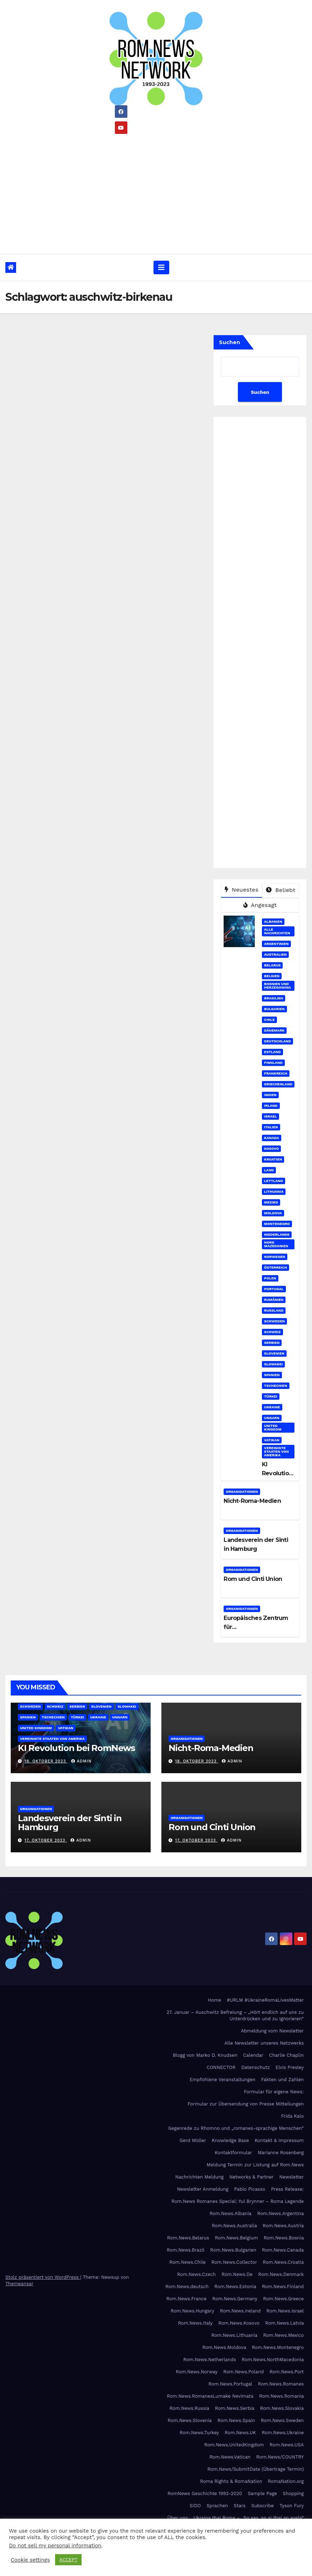 This screenshot has width=312, height=2576. Describe the element at coordinates (30, 2560) in the screenshot. I see `Cookie settings [button]` at that location.